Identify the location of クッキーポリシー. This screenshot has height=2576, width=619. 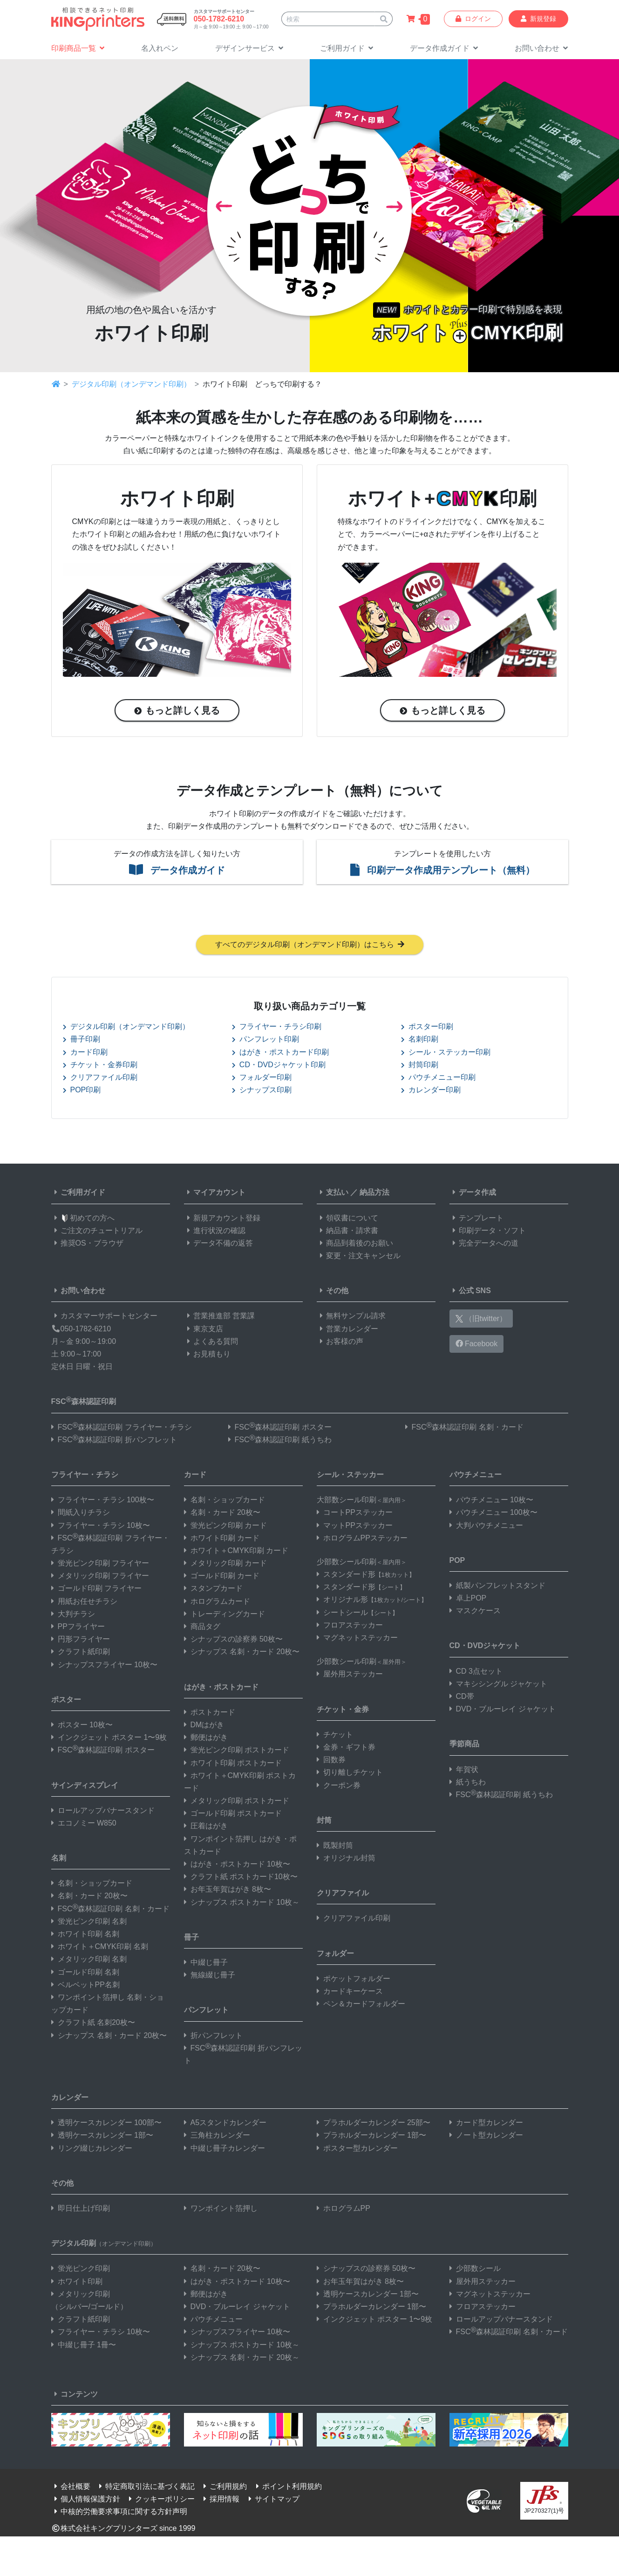
(160, 2501).